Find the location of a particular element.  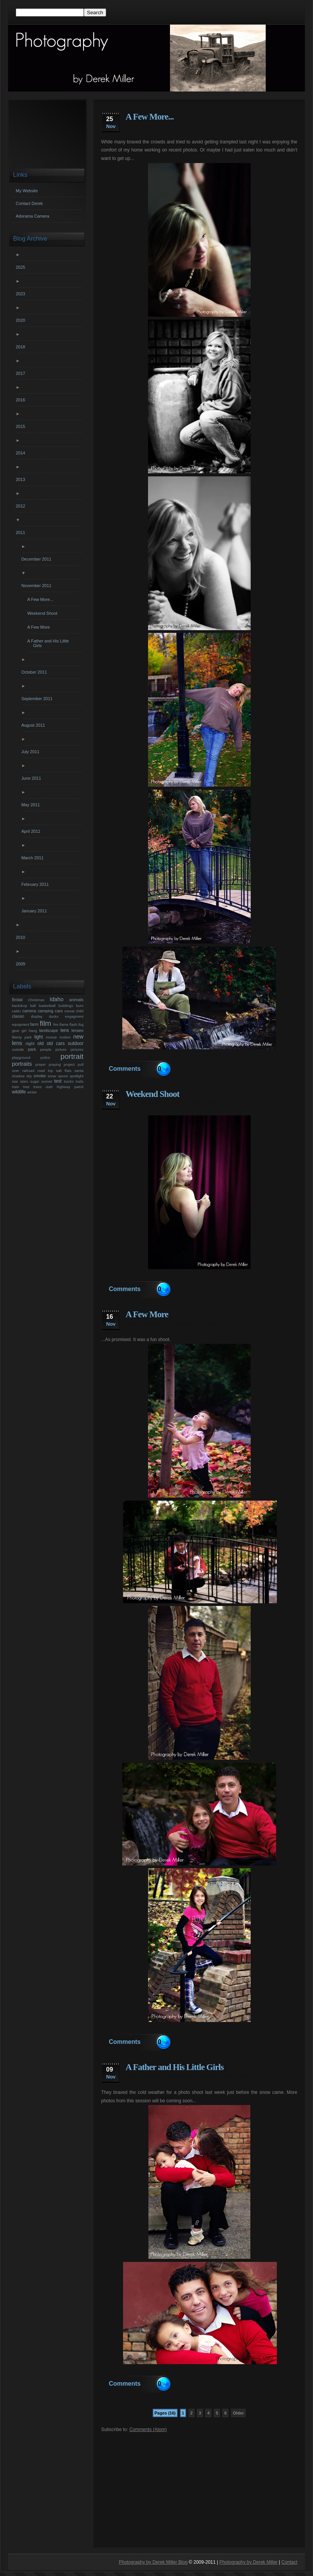

buildings is located at coordinates (65, 1005).